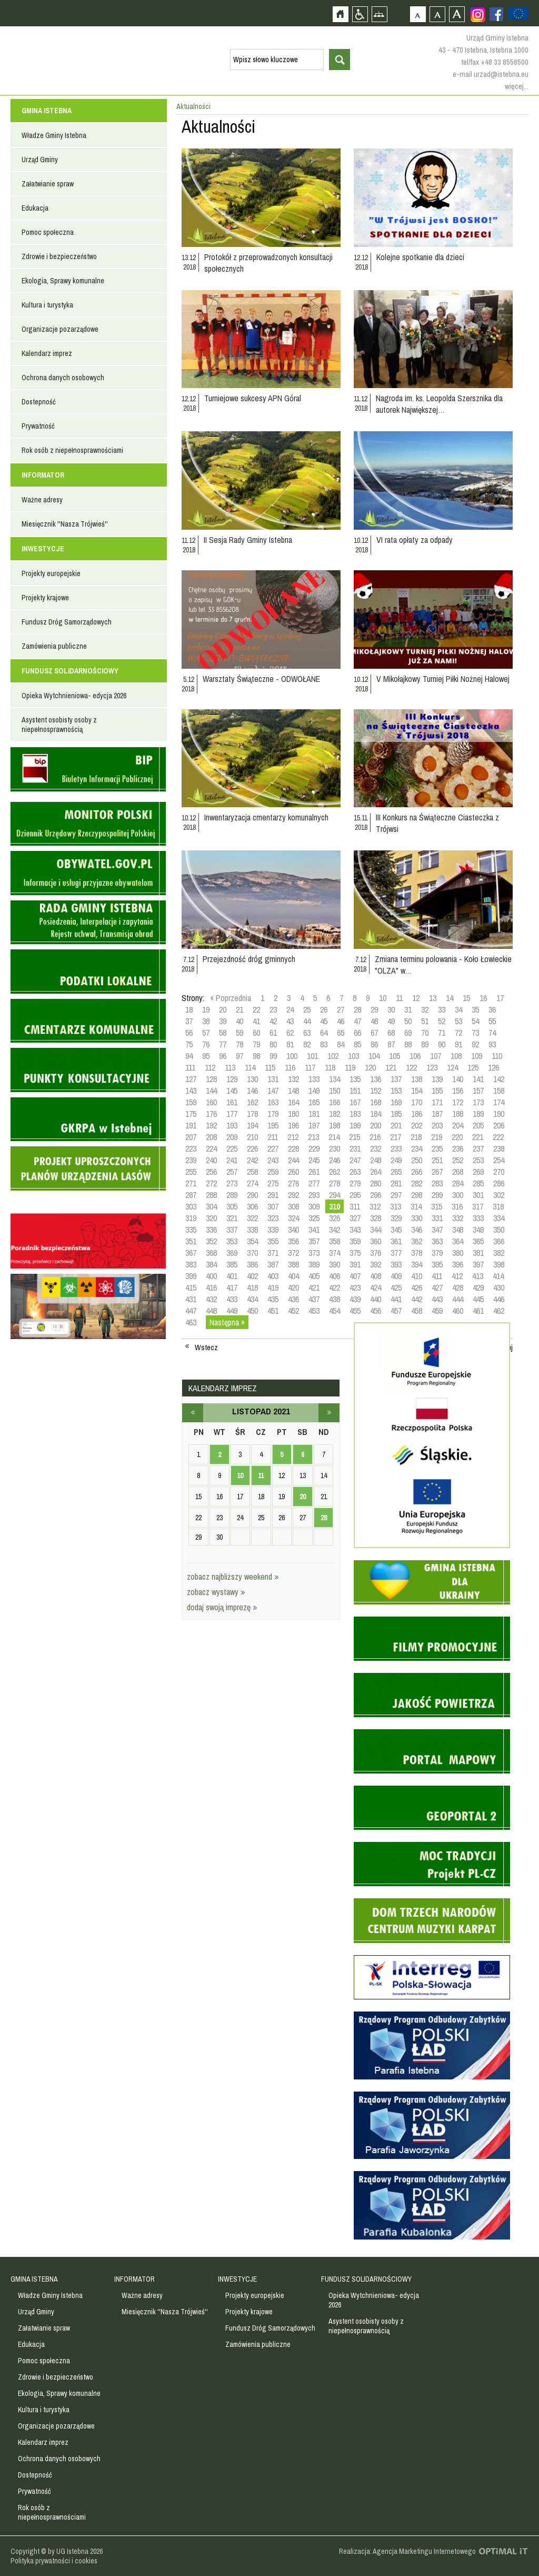 This screenshot has width=539, height=2576. Describe the element at coordinates (231, 1090) in the screenshot. I see `145` at that location.